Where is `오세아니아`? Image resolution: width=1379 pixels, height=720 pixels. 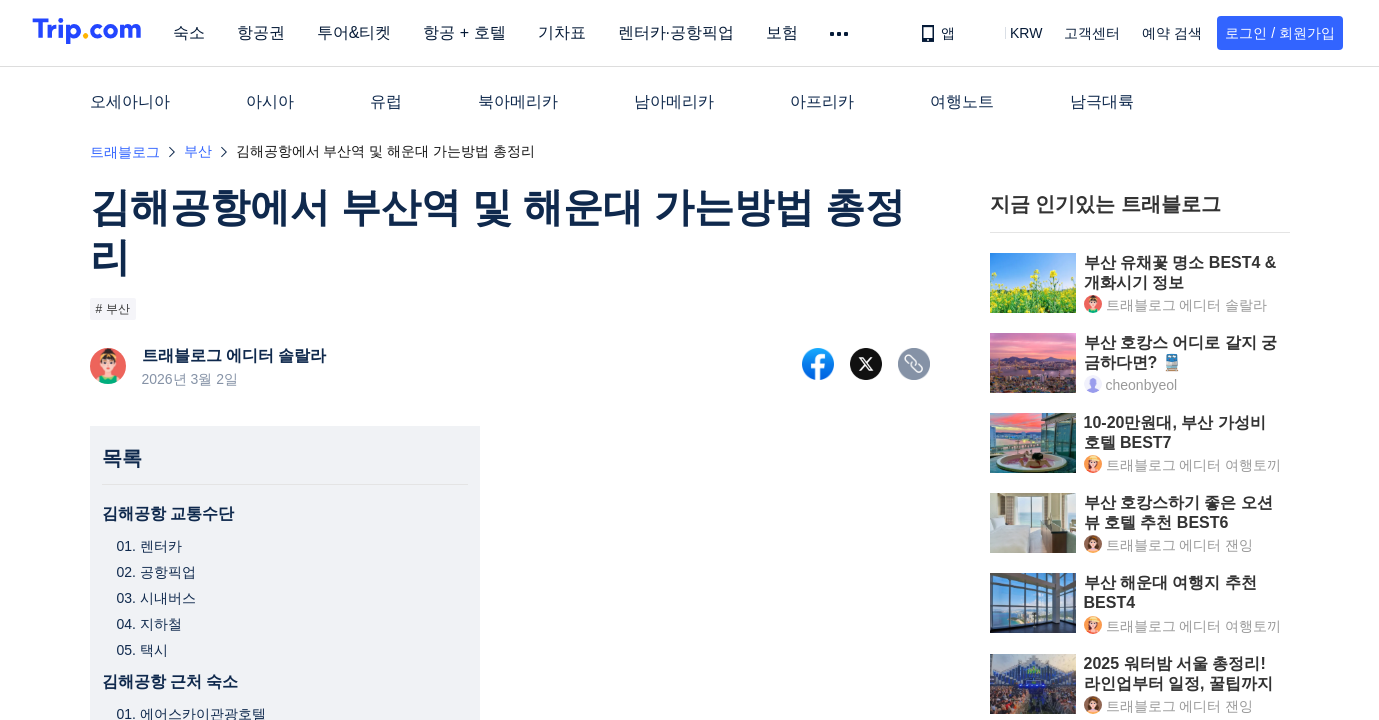
오세아니아 is located at coordinates (130, 101).